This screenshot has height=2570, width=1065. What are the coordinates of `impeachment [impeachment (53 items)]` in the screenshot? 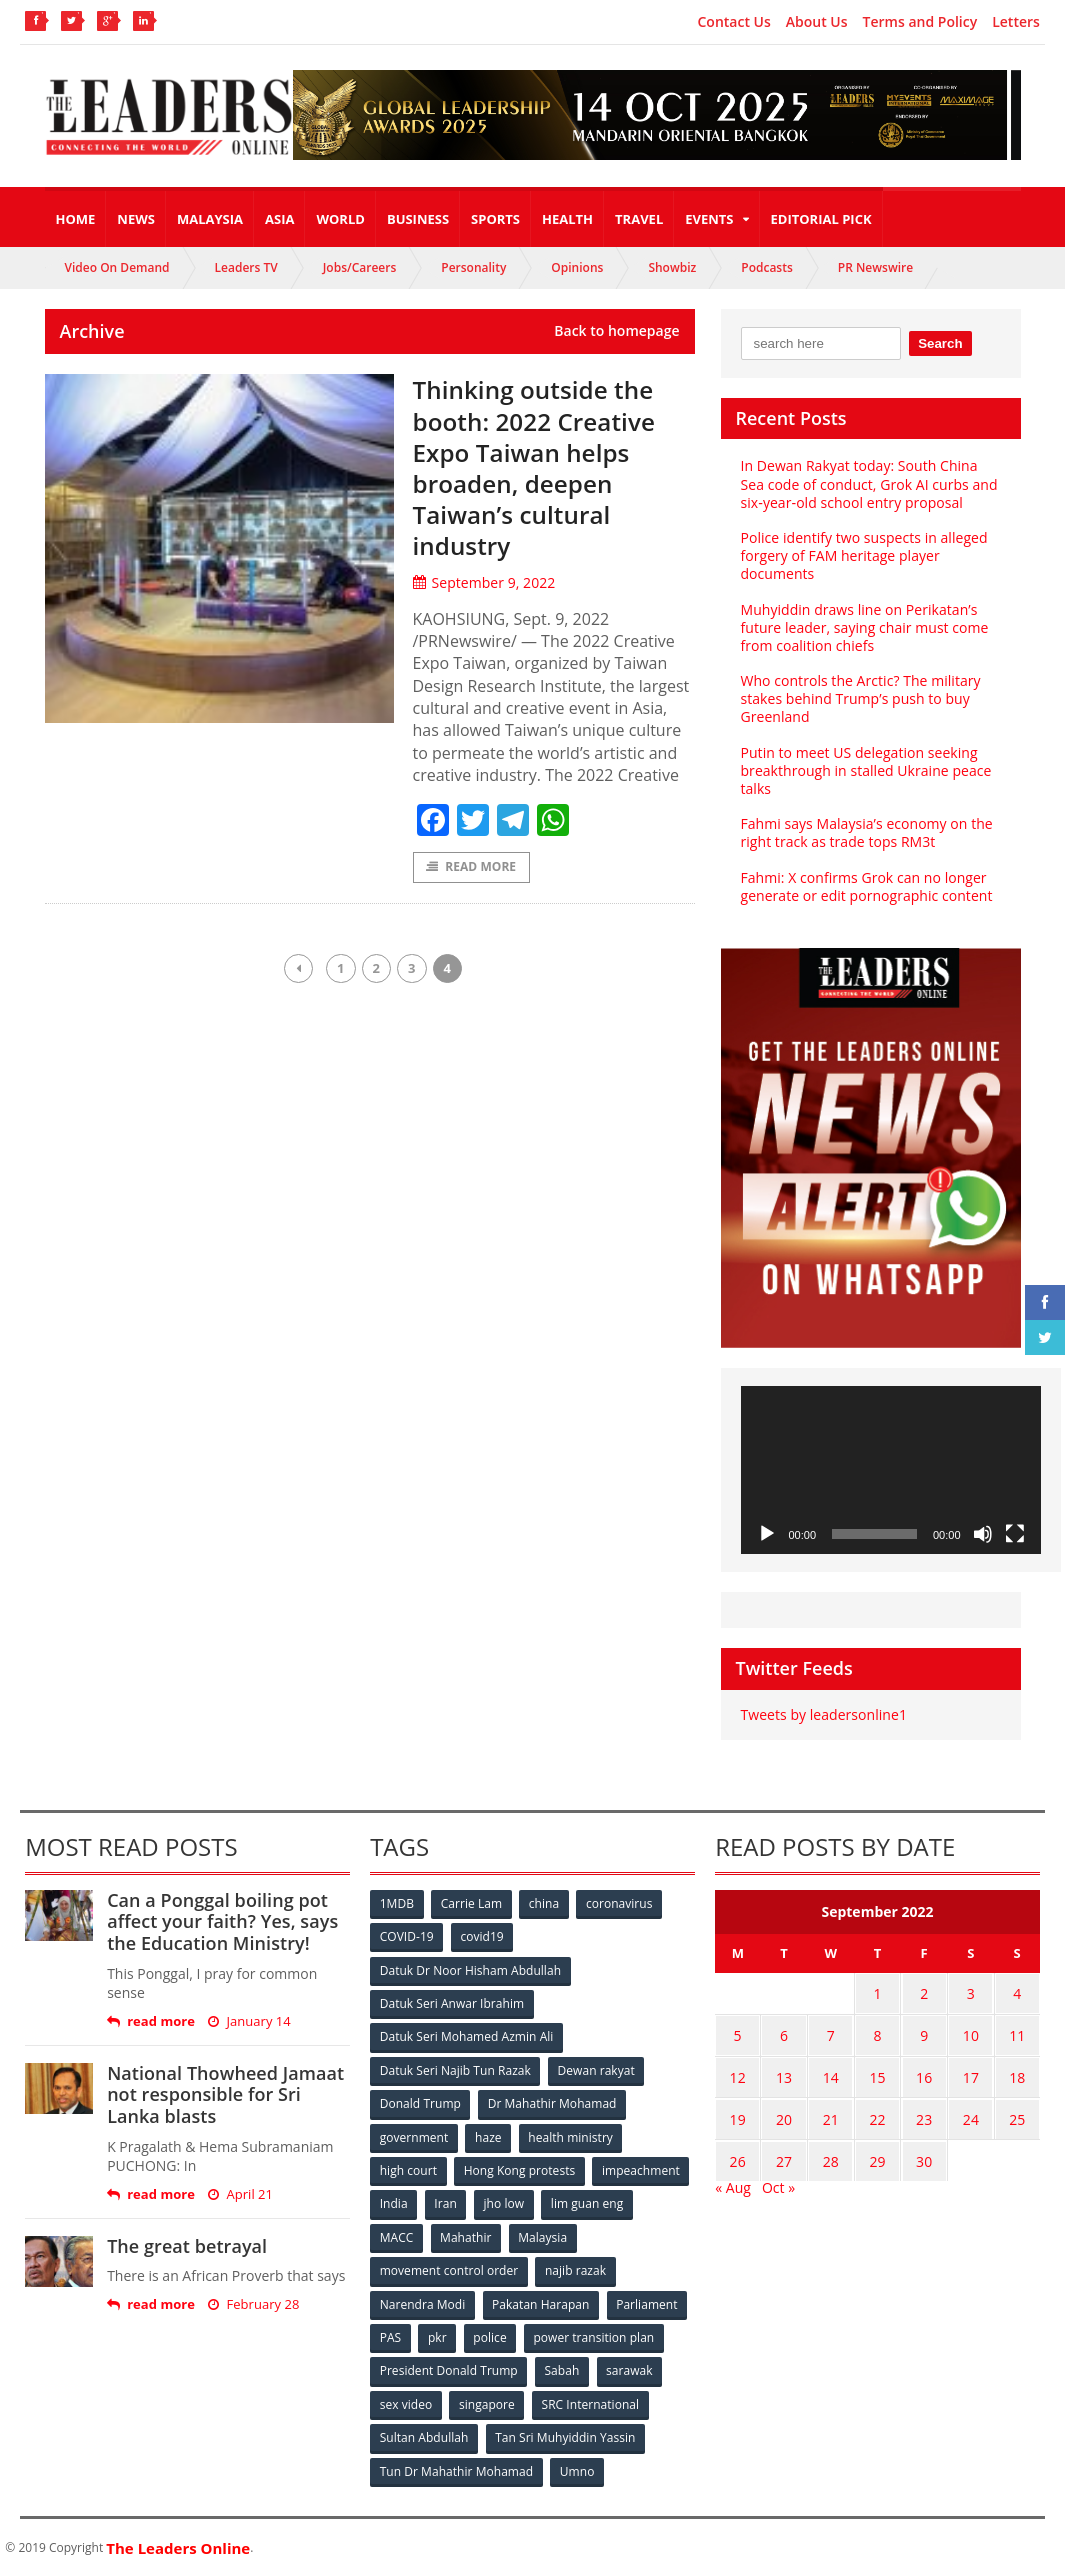 It's located at (641, 2167).